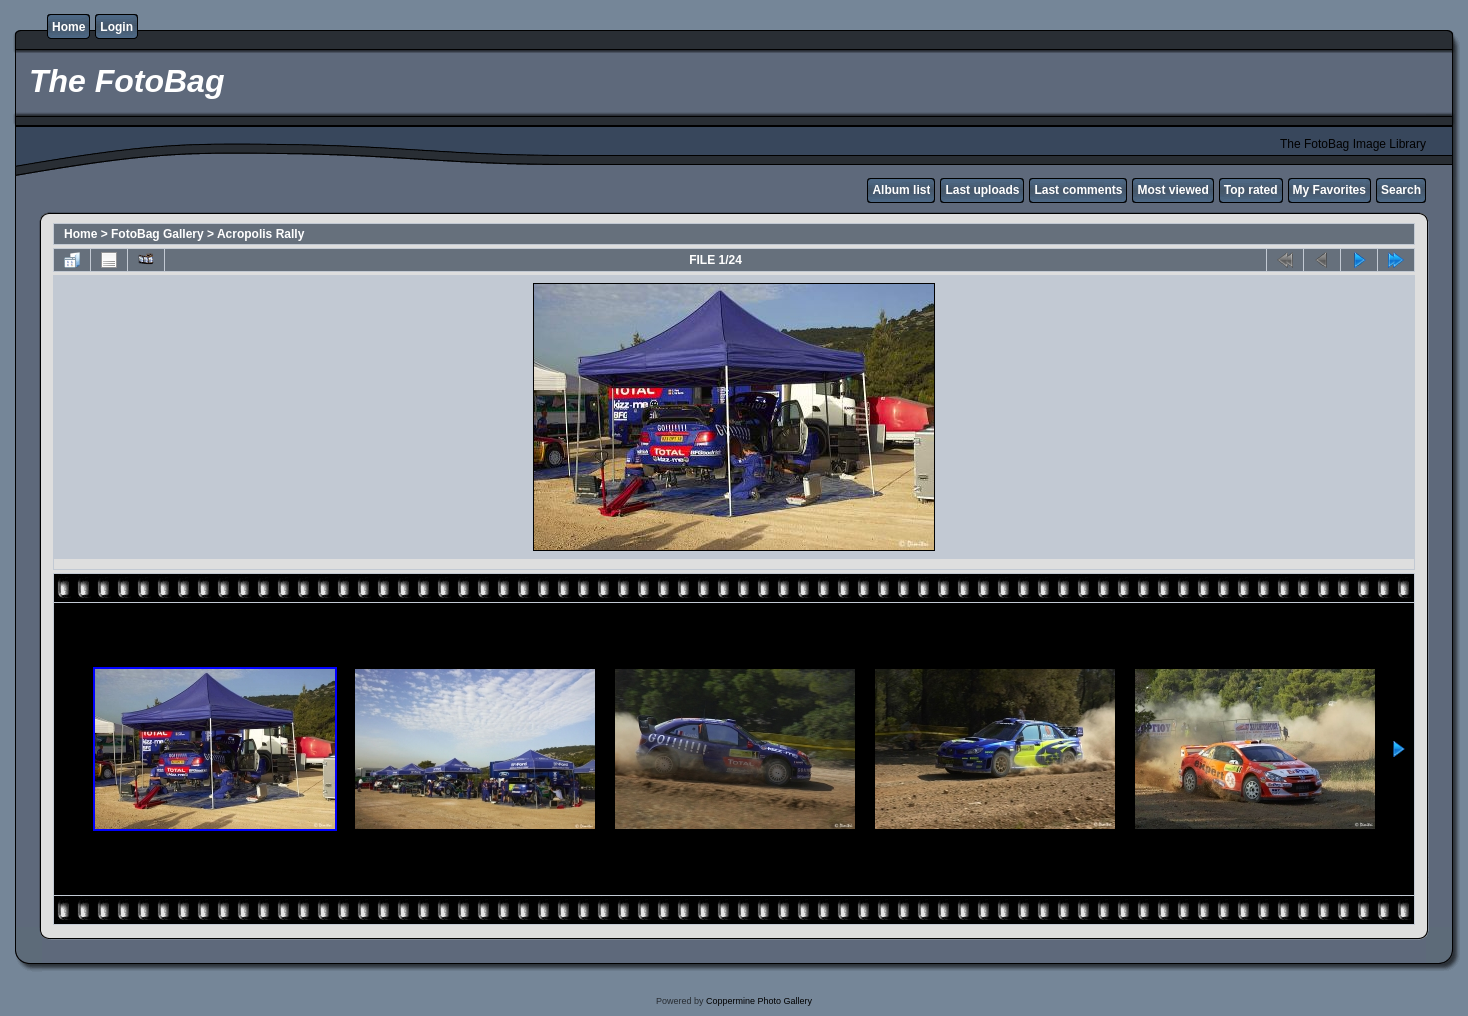 The height and width of the screenshot is (1016, 1468). What do you see at coordinates (1329, 190) in the screenshot?
I see `My Favorites` at bounding box center [1329, 190].